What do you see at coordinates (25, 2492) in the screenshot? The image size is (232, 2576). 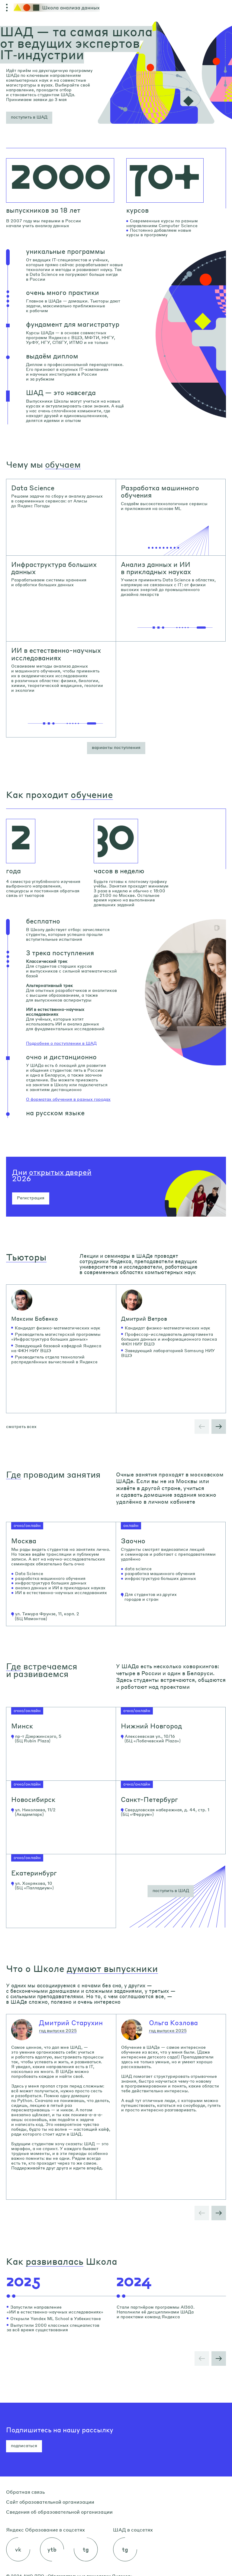 I see `Обратная связь [link]` at bounding box center [25, 2492].